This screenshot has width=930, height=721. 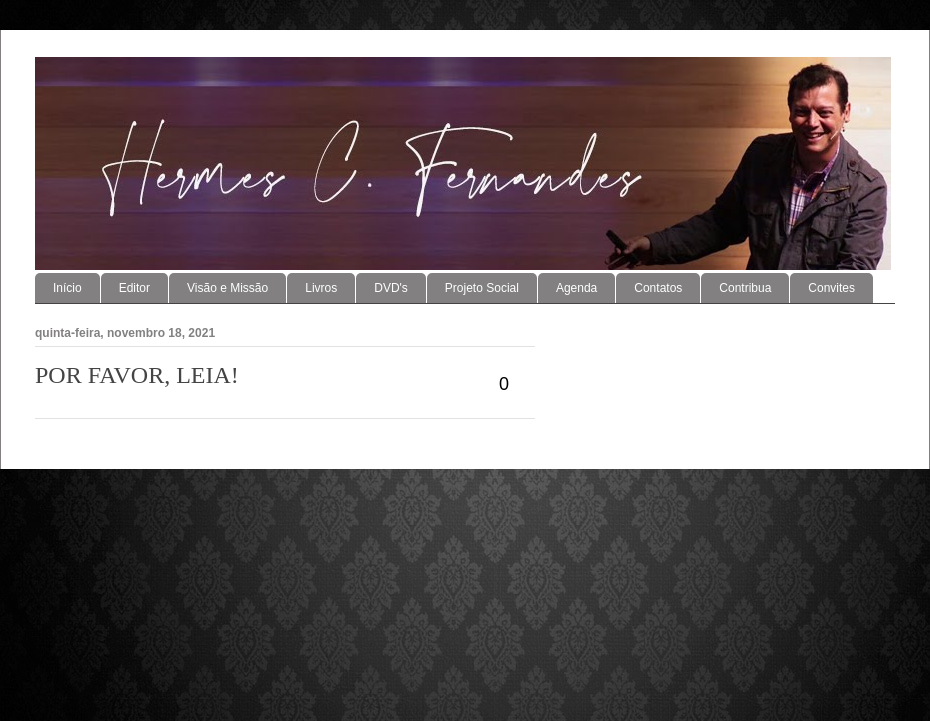 I want to click on Agenda, so click(x=576, y=288).